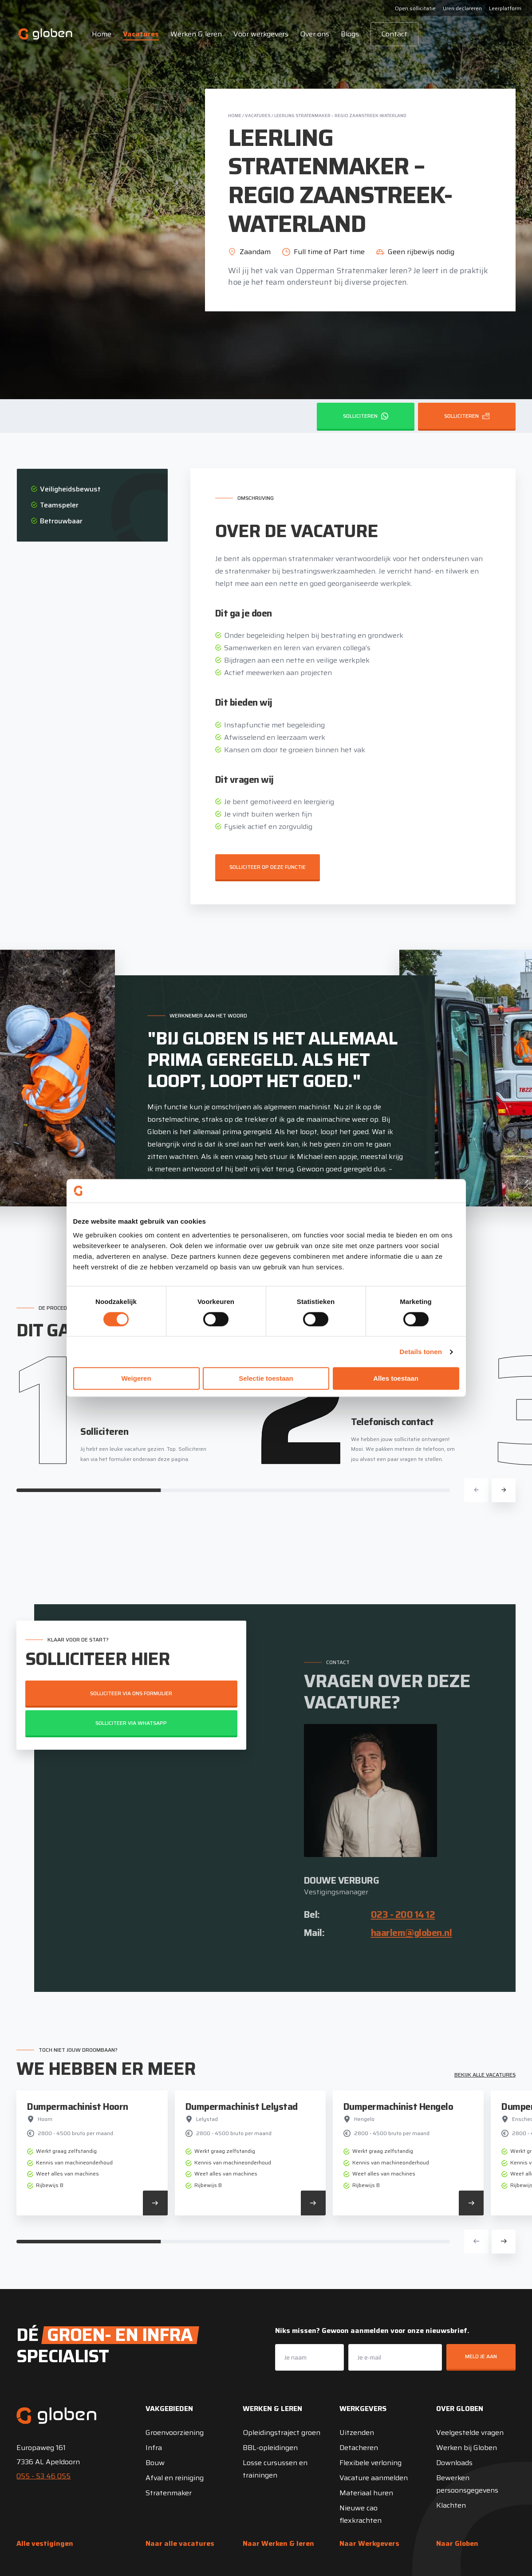  What do you see at coordinates (350, 33) in the screenshot?
I see `Blogs` at bounding box center [350, 33].